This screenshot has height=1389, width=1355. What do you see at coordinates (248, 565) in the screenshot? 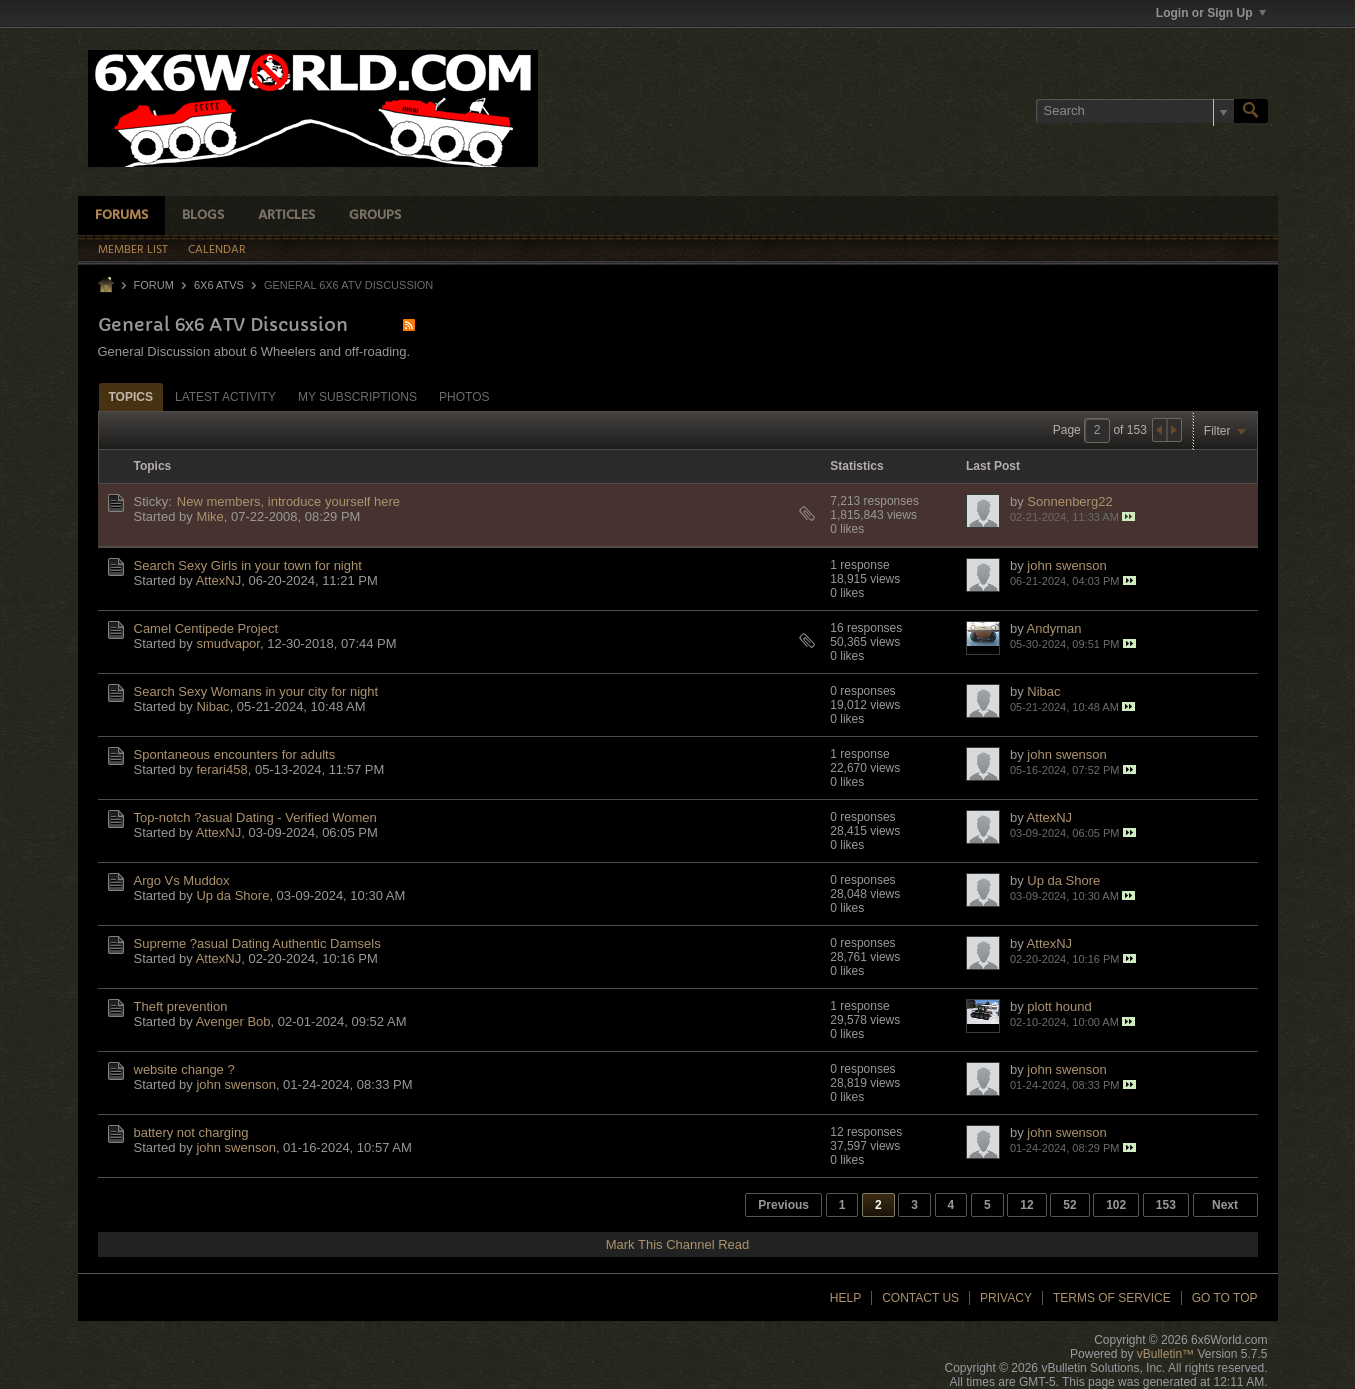
I see `Search Sexy Girls in your town for night` at bounding box center [248, 565].